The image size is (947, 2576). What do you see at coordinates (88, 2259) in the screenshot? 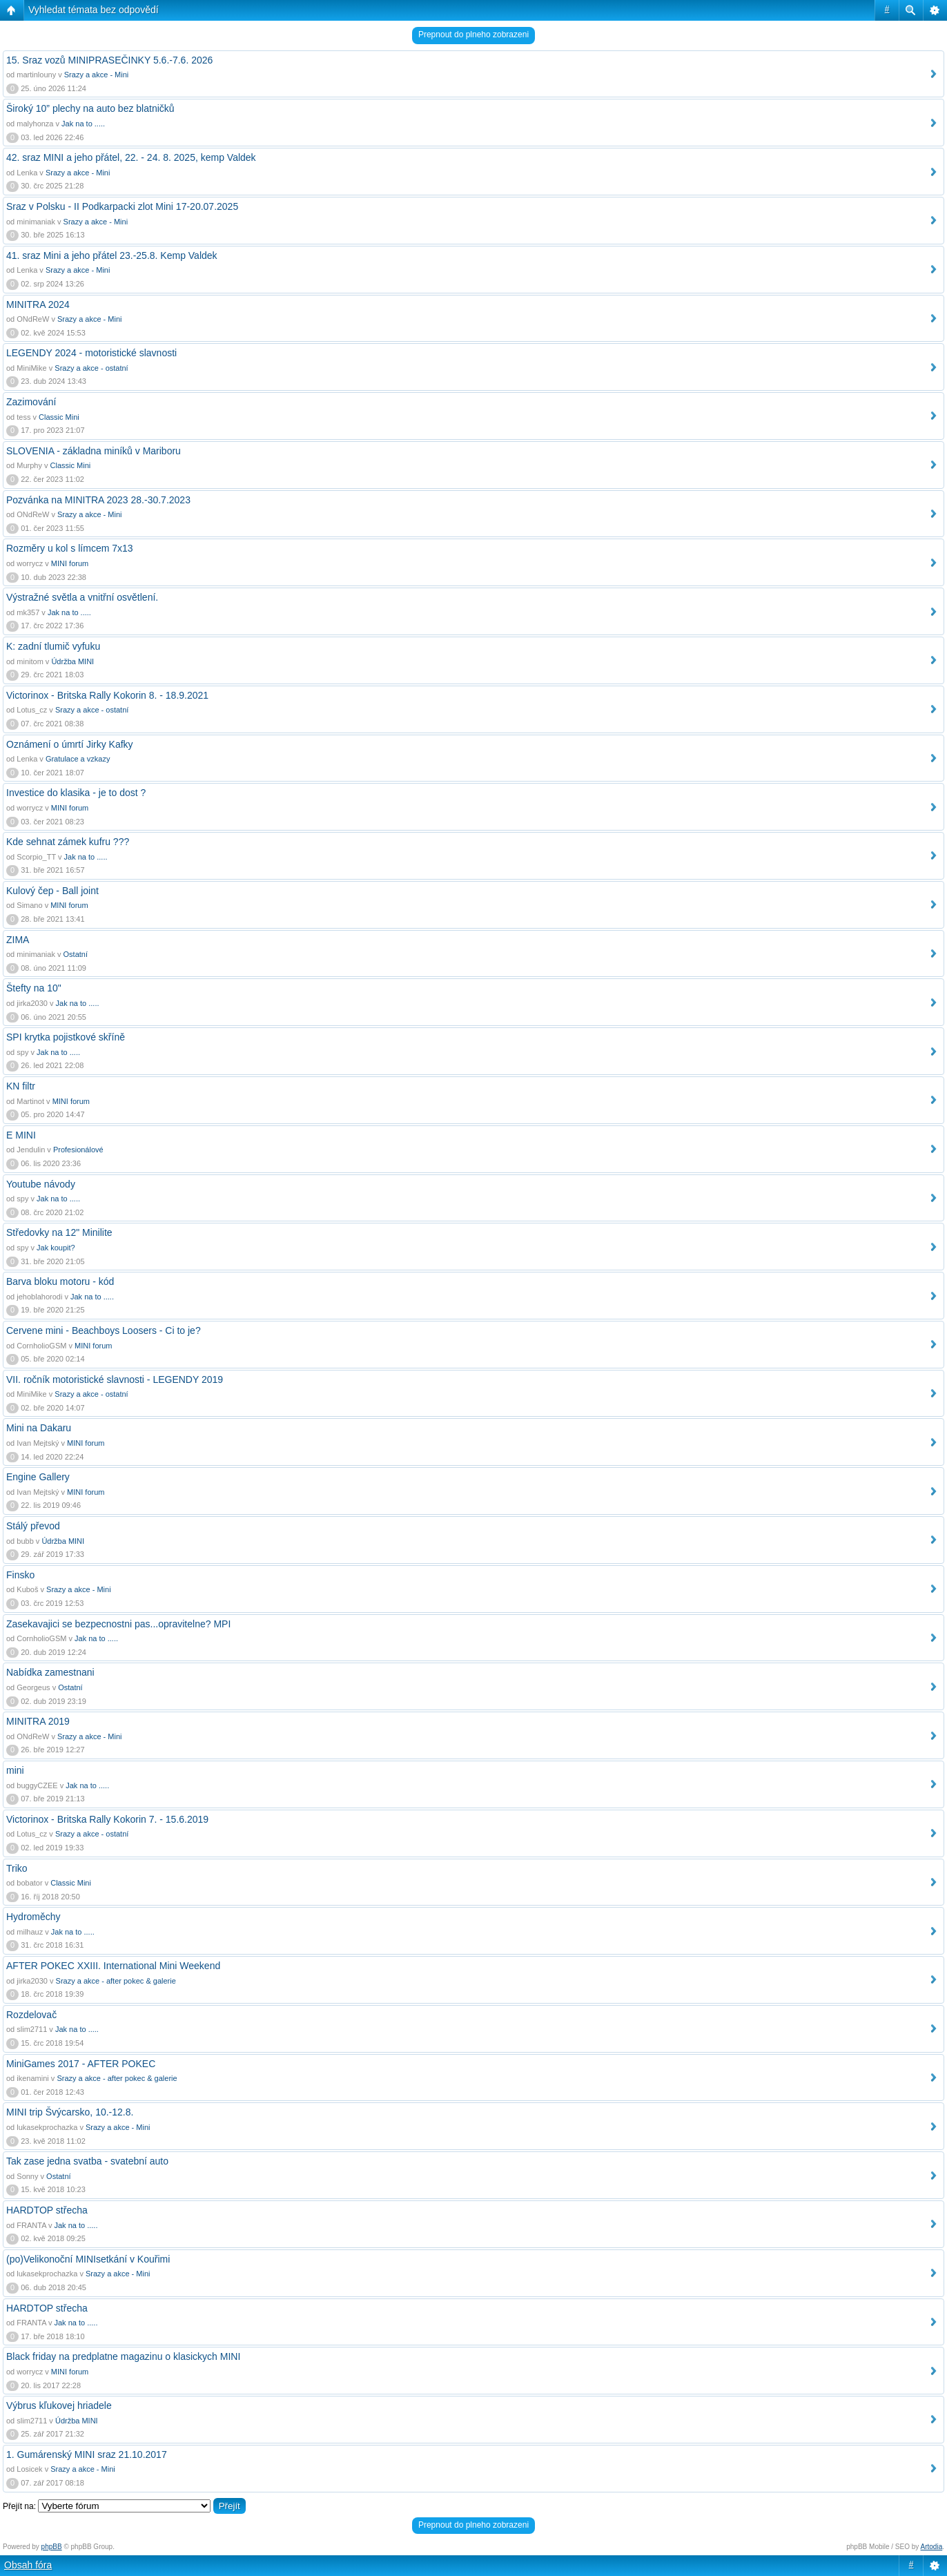
I see `(po)Velikonoční MINIsetkání v Kouřimi` at bounding box center [88, 2259].